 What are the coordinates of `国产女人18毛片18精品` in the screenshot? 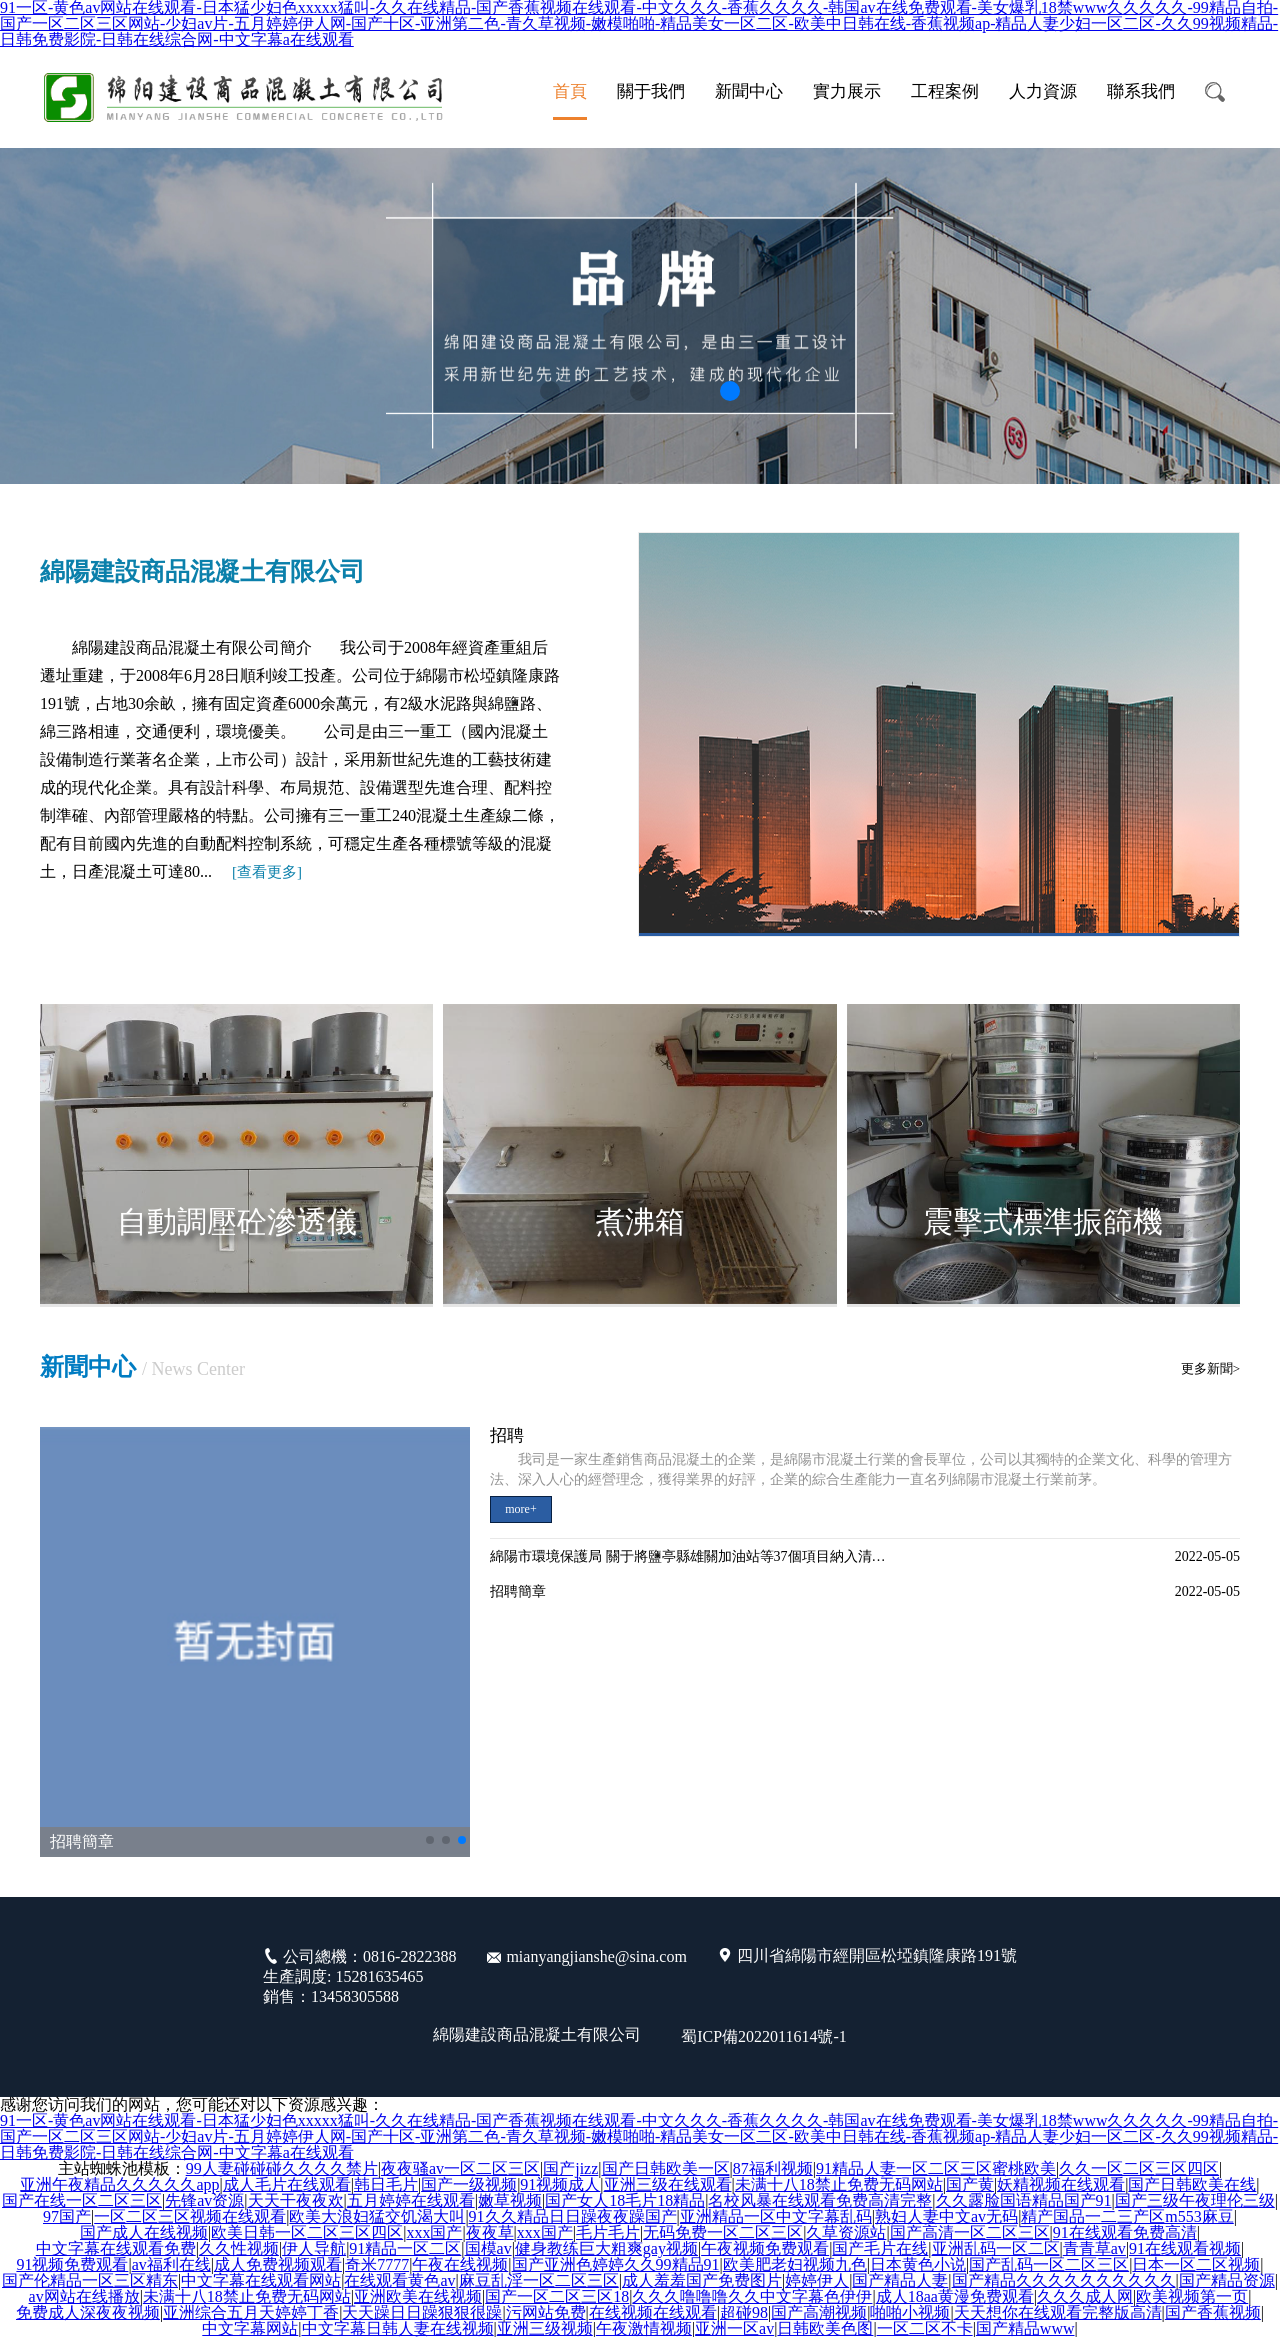 It's located at (625, 2201).